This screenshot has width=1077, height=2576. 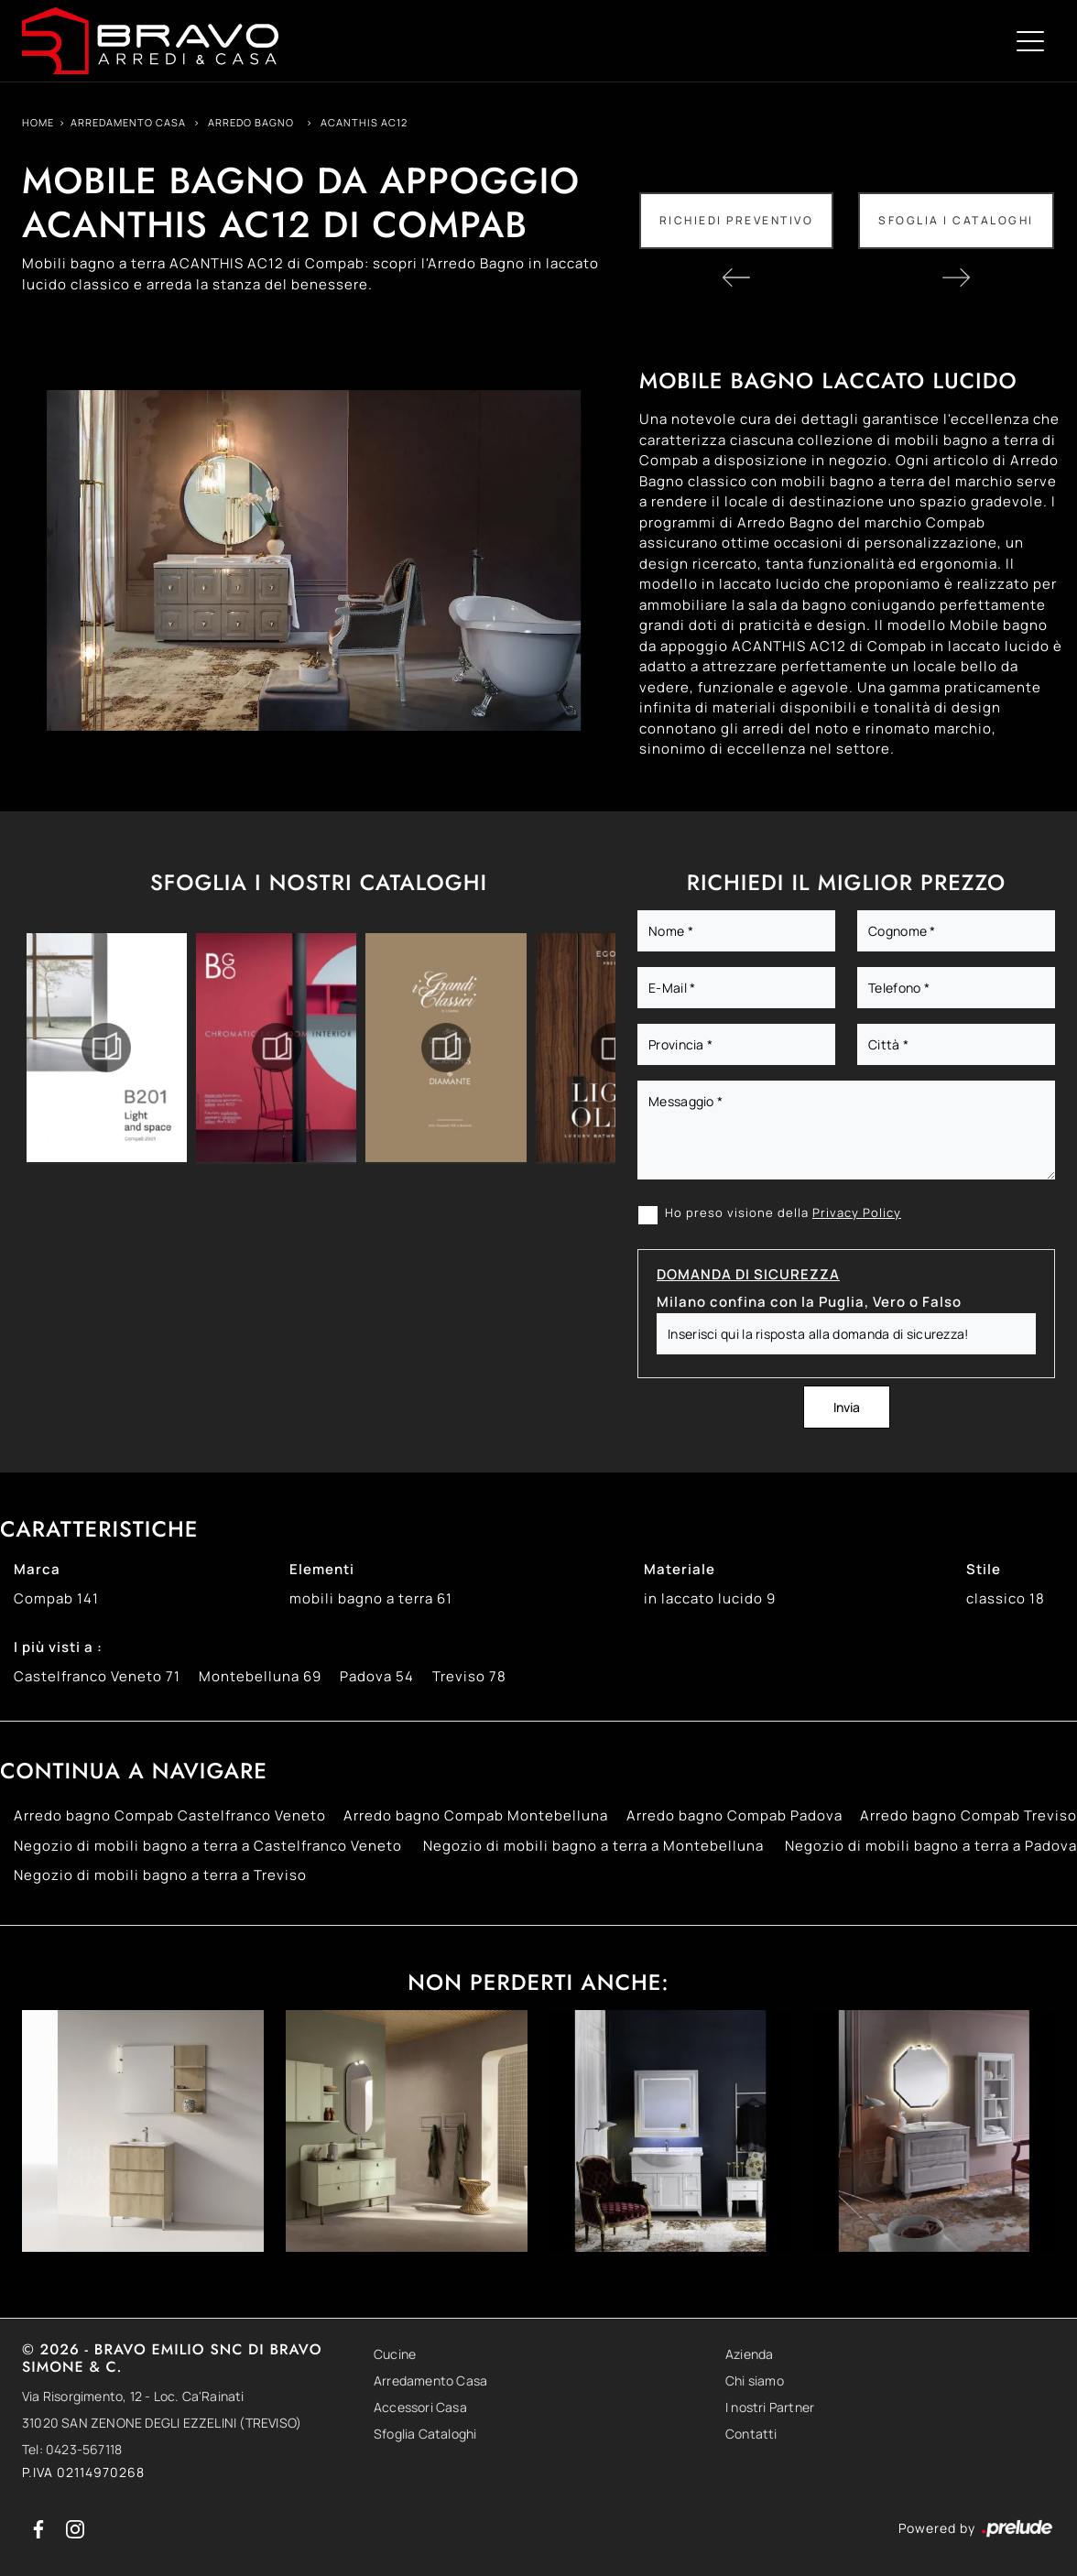 What do you see at coordinates (1030, 40) in the screenshot?
I see `[Toggle navigation]` at bounding box center [1030, 40].